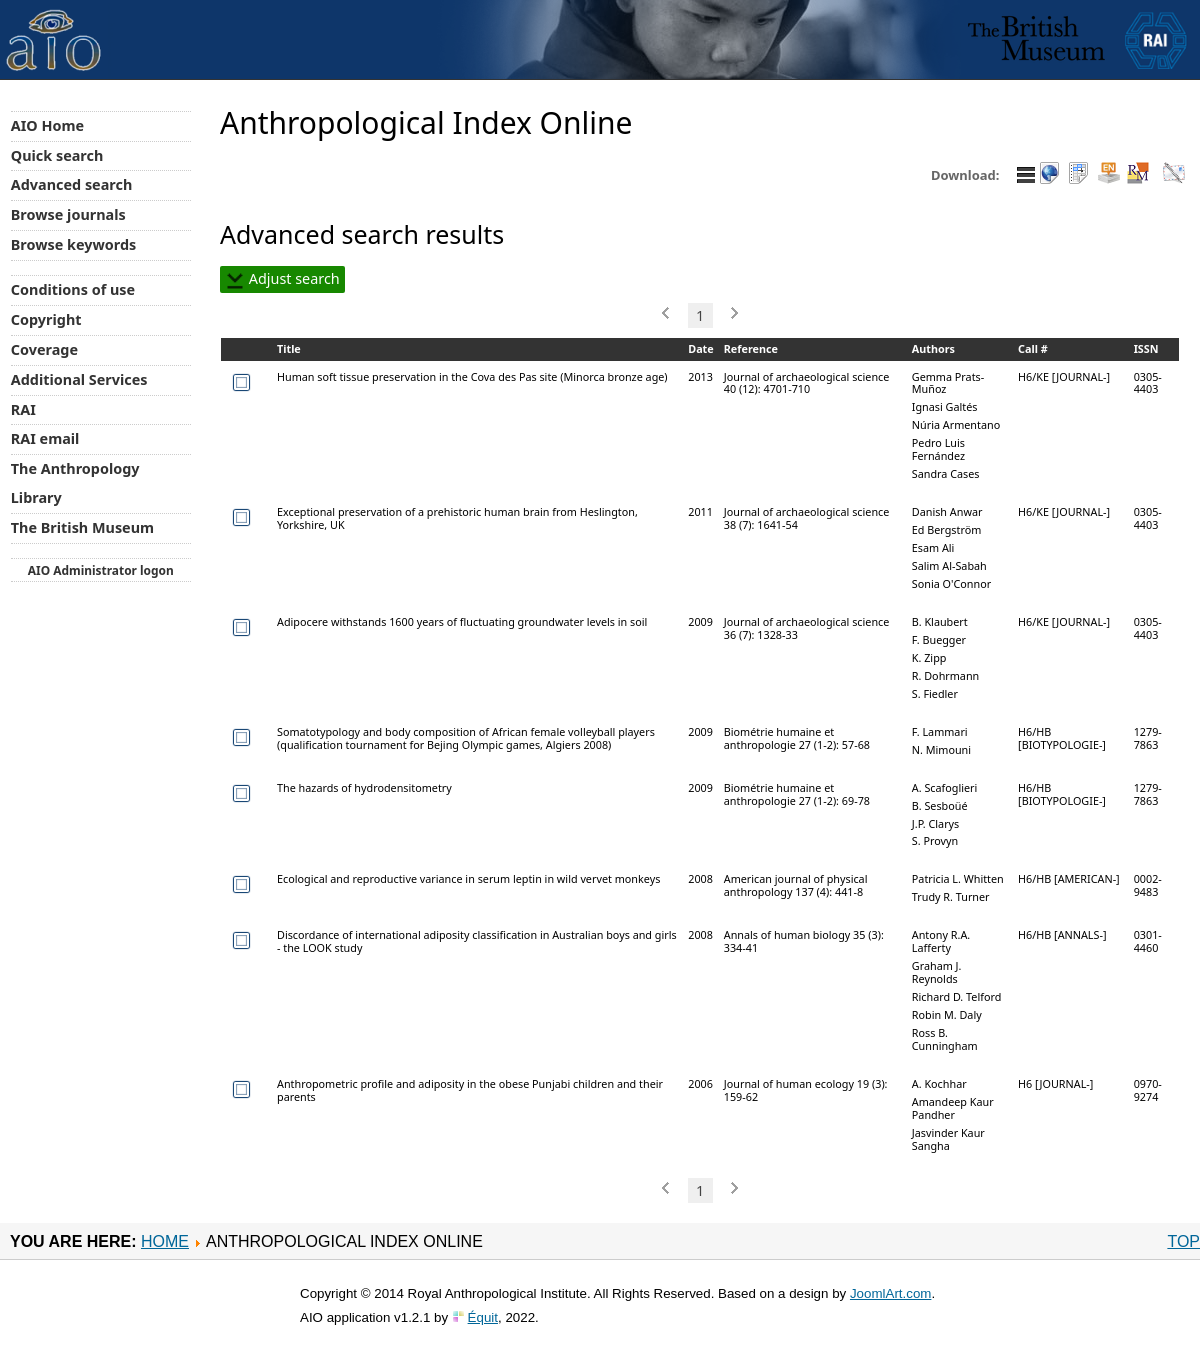 Image resolution: width=1200 pixels, height=1349 pixels. Describe the element at coordinates (73, 289) in the screenshot. I see `Conditions of use` at that location.